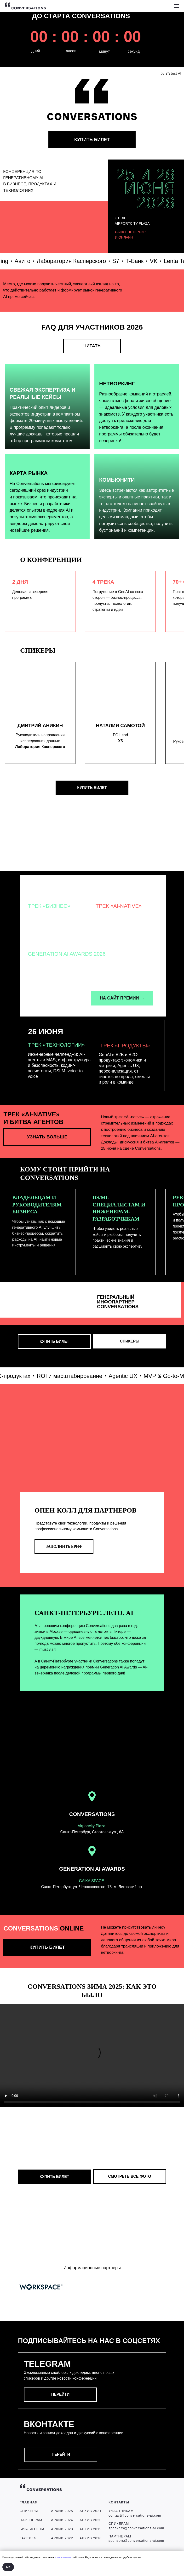 Image resolution: width=184 pixels, height=2576 pixels. What do you see at coordinates (176, 6) in the screenshot?
I see `[Навигационное меню]` at bounding box center [176, 6].